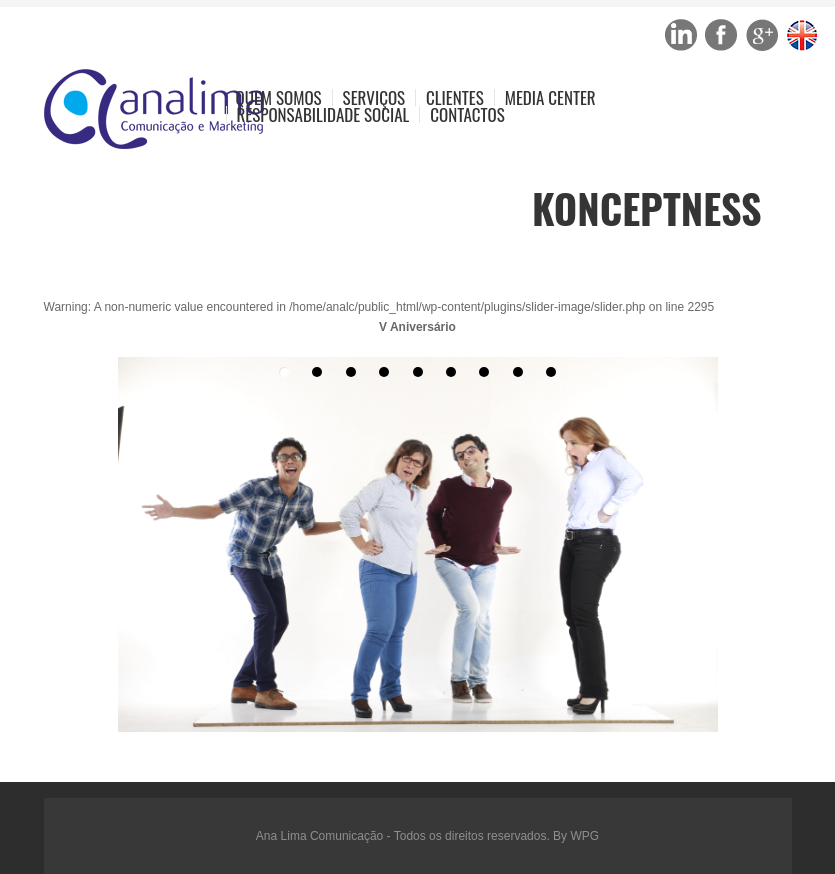  Describe the element at coordinates (455, 97) in the screenshot. I see `Clientes` at that location.